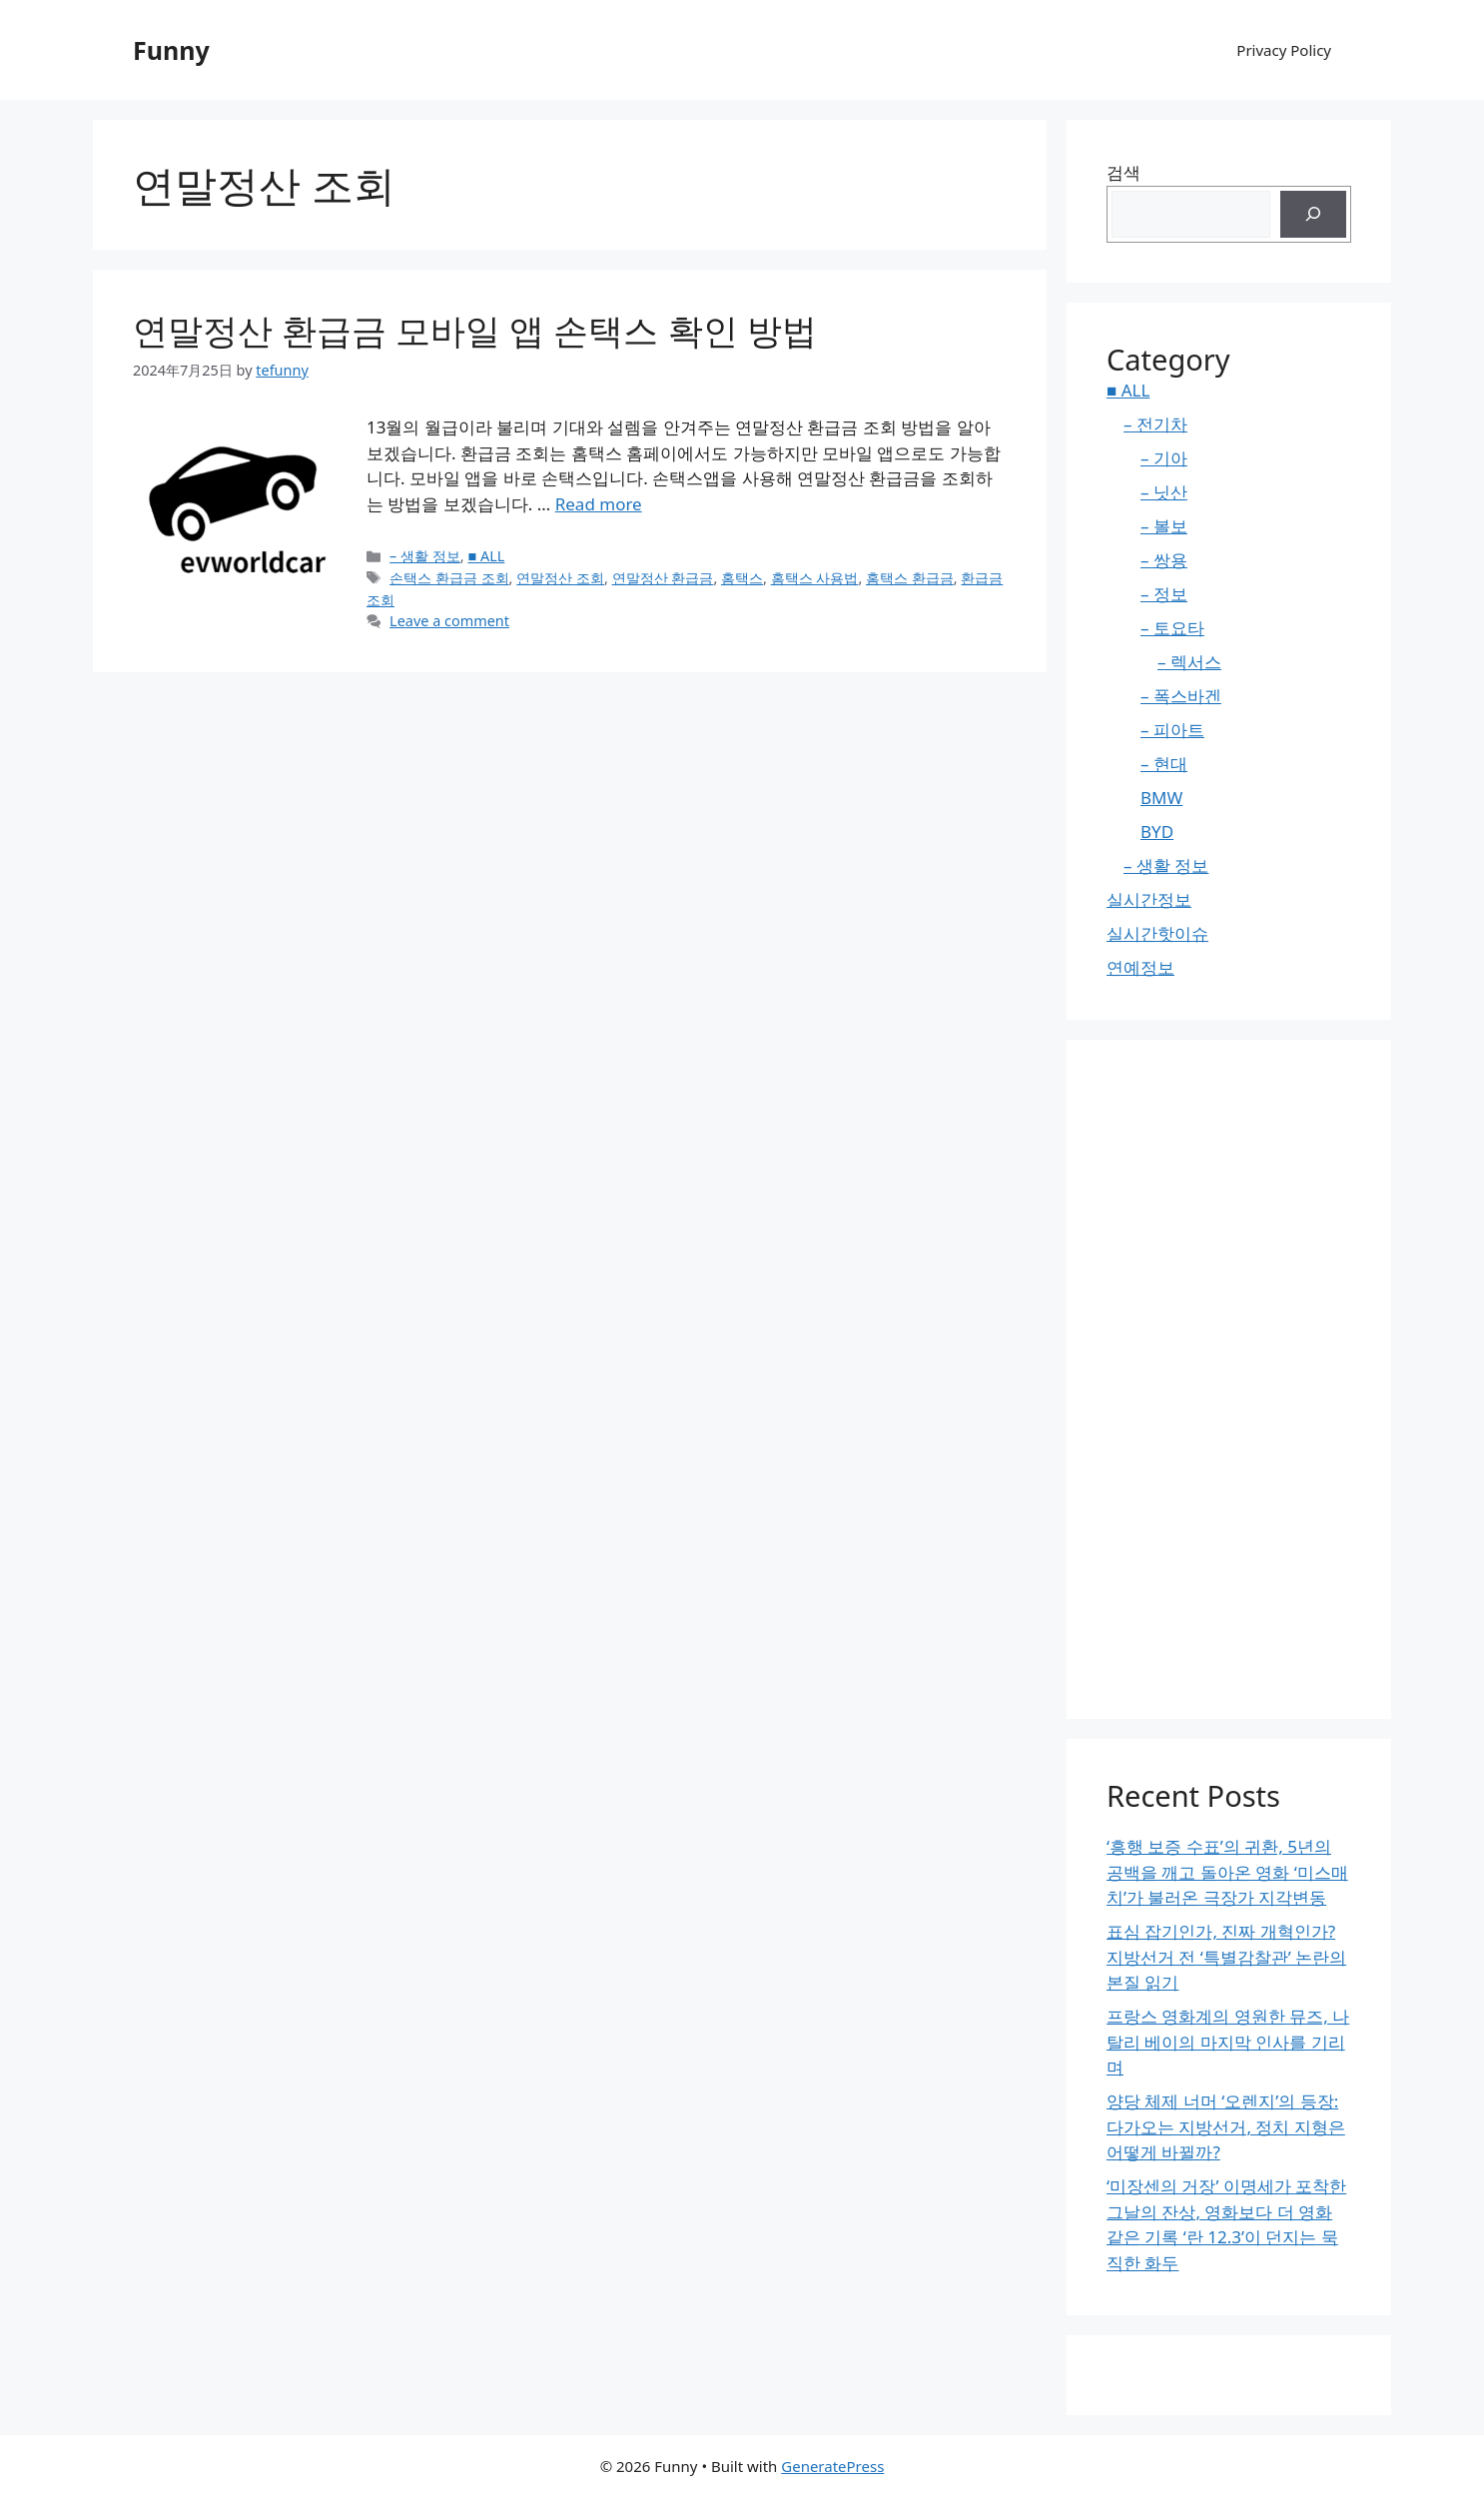 This screenshot has height=2498, width=1484. I want to click on – 볼보, so click(1163, 525).